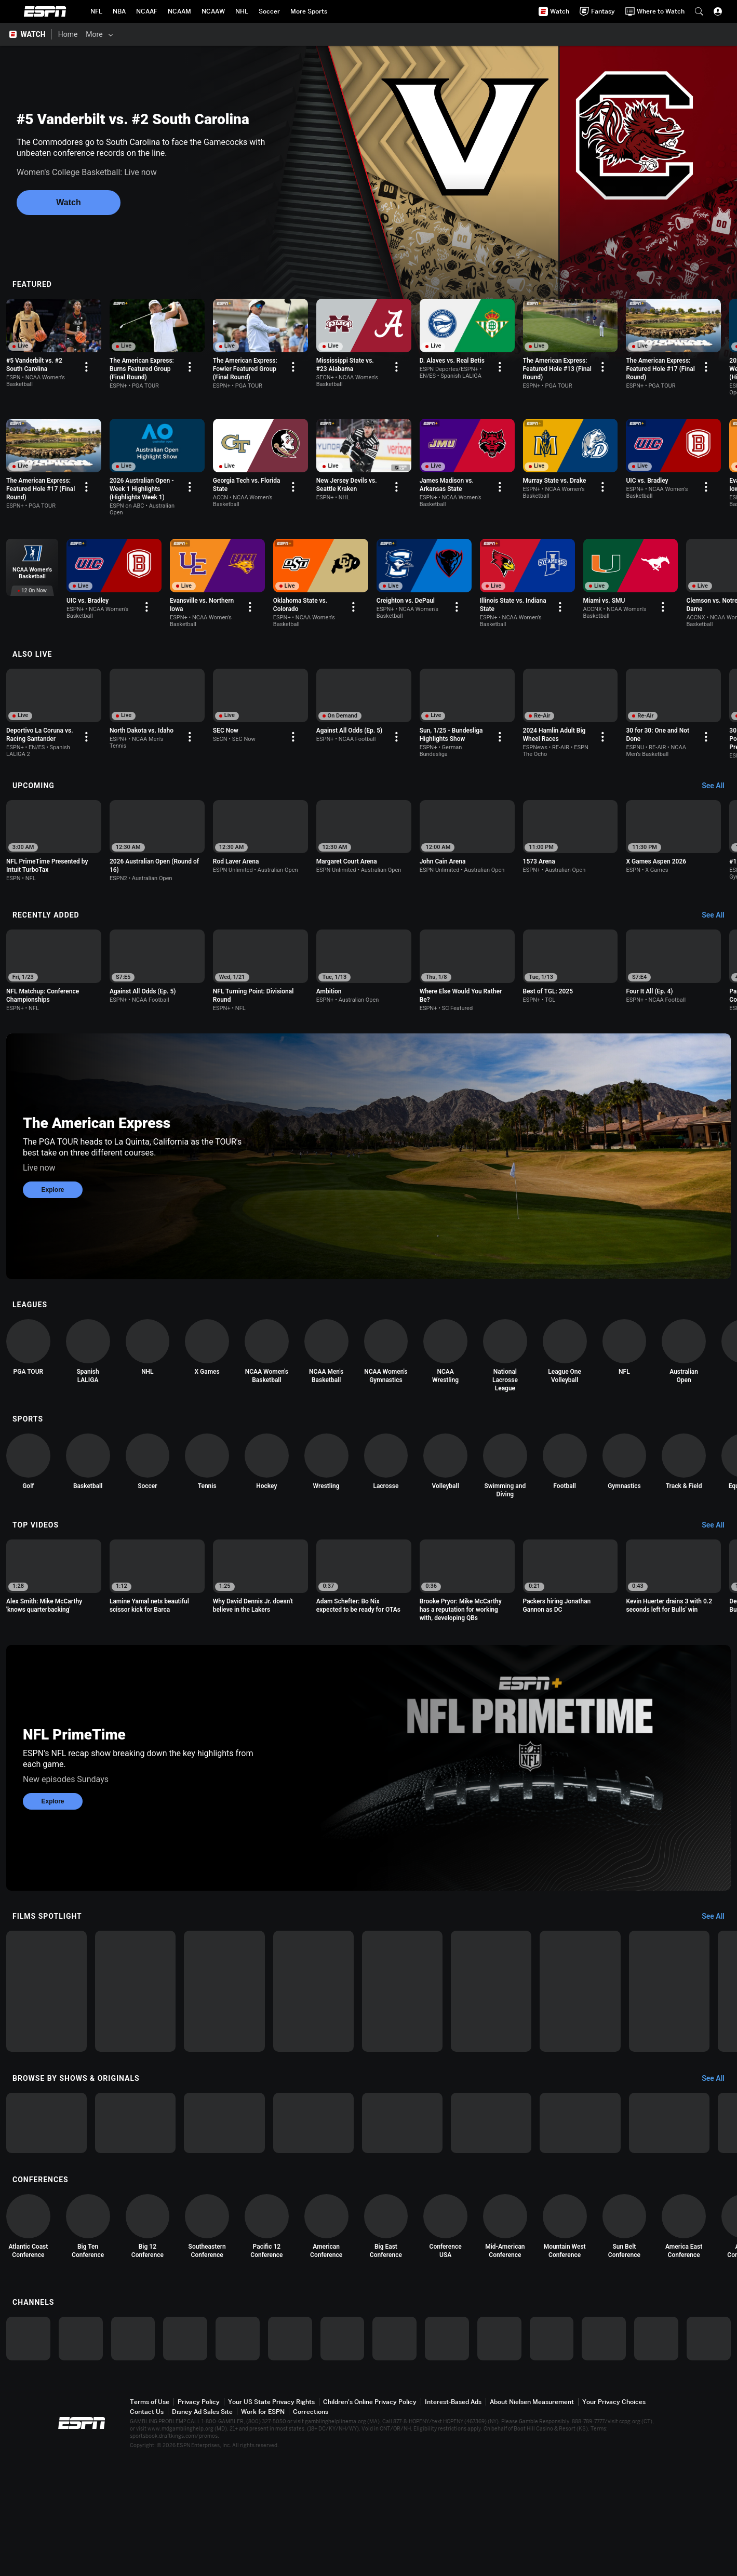  I want to click on [Films Spotlight, See All], so click(718, 1968).